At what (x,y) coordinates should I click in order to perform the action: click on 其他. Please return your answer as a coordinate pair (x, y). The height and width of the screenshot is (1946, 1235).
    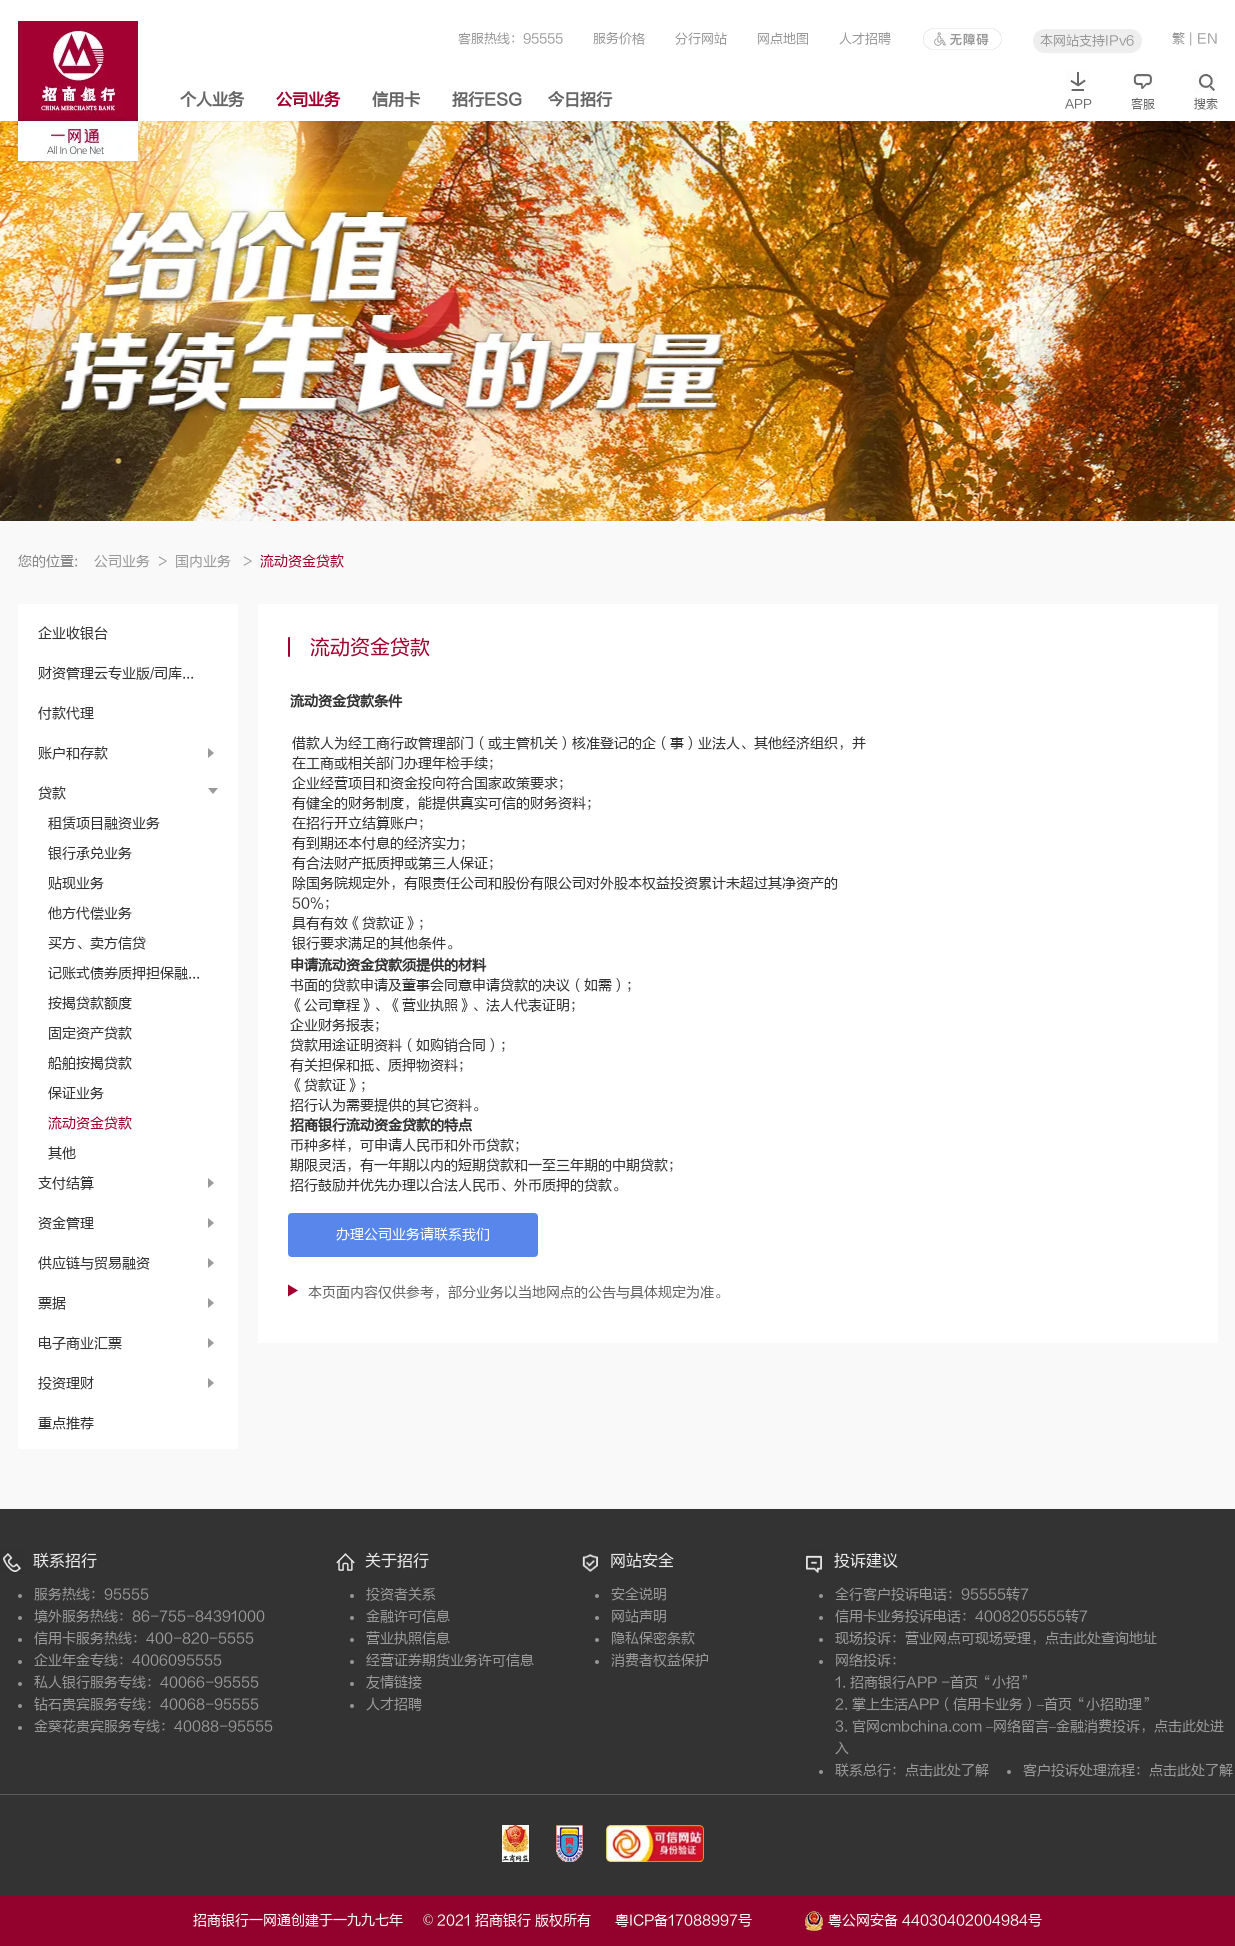
    Looking at the image, I should click on (62, 1153).